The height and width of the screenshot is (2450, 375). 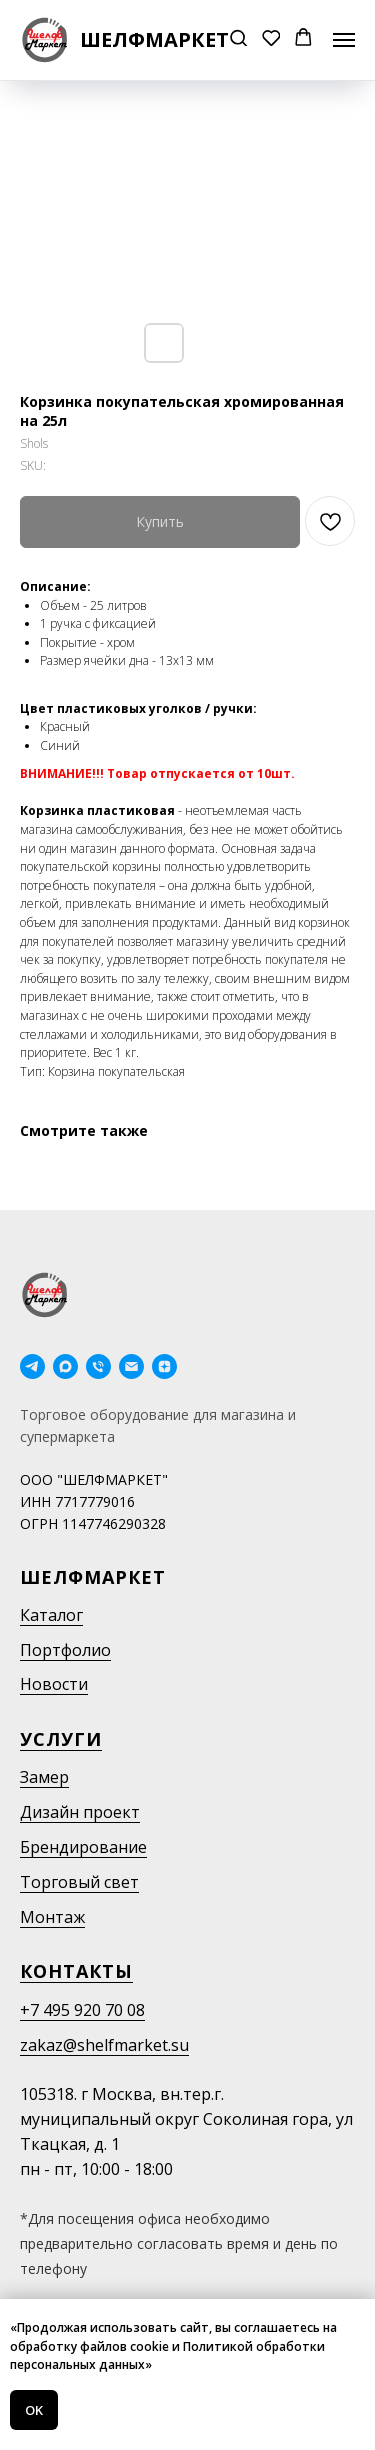 I want to click on Портфолио, so click(x=65, y=1650).